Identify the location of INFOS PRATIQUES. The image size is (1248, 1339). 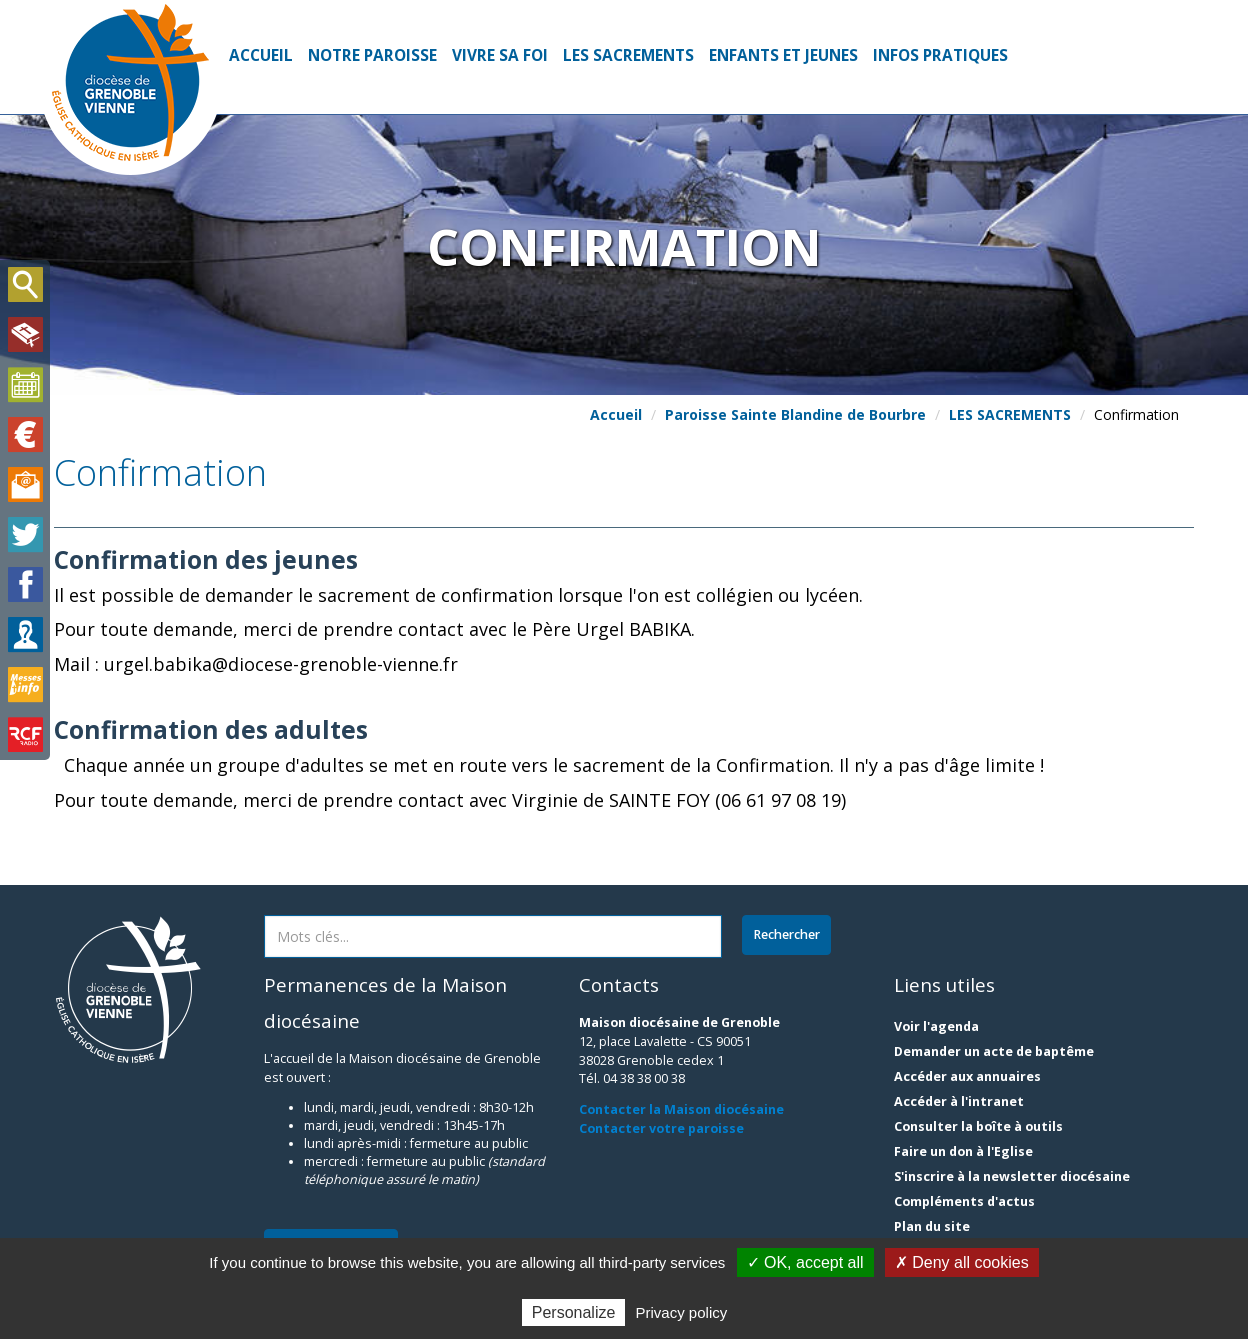
(940, 55).